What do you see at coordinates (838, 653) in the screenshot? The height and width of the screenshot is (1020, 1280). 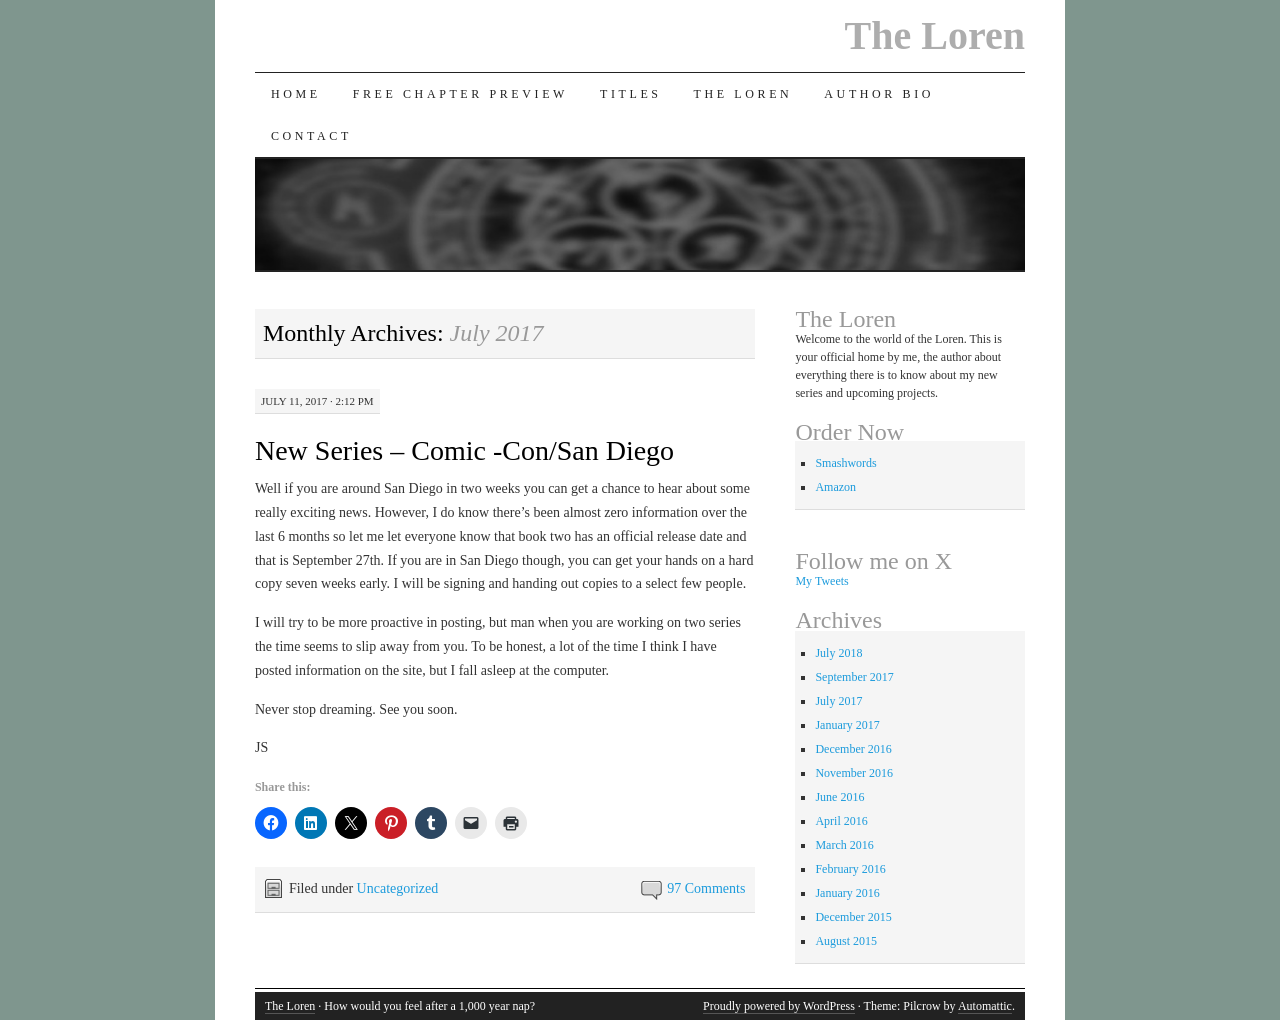 I see `July 2018` at bounding box center [838, 653].